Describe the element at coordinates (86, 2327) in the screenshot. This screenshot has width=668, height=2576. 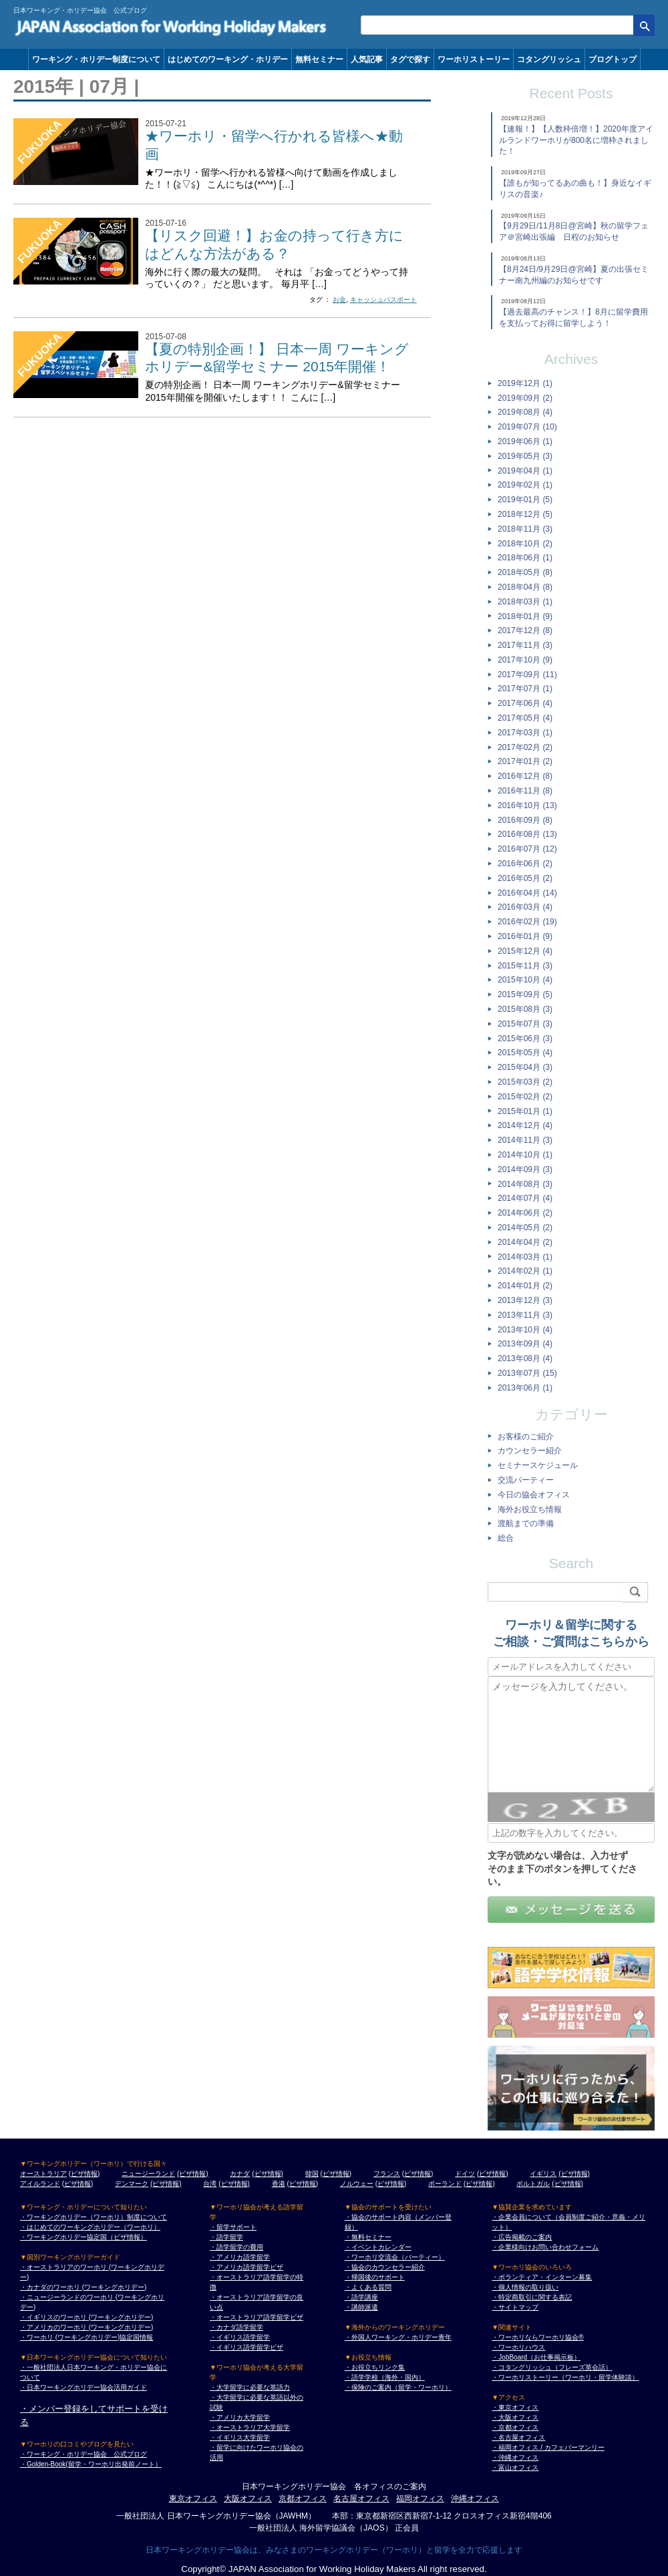
I see `・アメリカのワーホリ (ワーキングホリデー)` at that location.